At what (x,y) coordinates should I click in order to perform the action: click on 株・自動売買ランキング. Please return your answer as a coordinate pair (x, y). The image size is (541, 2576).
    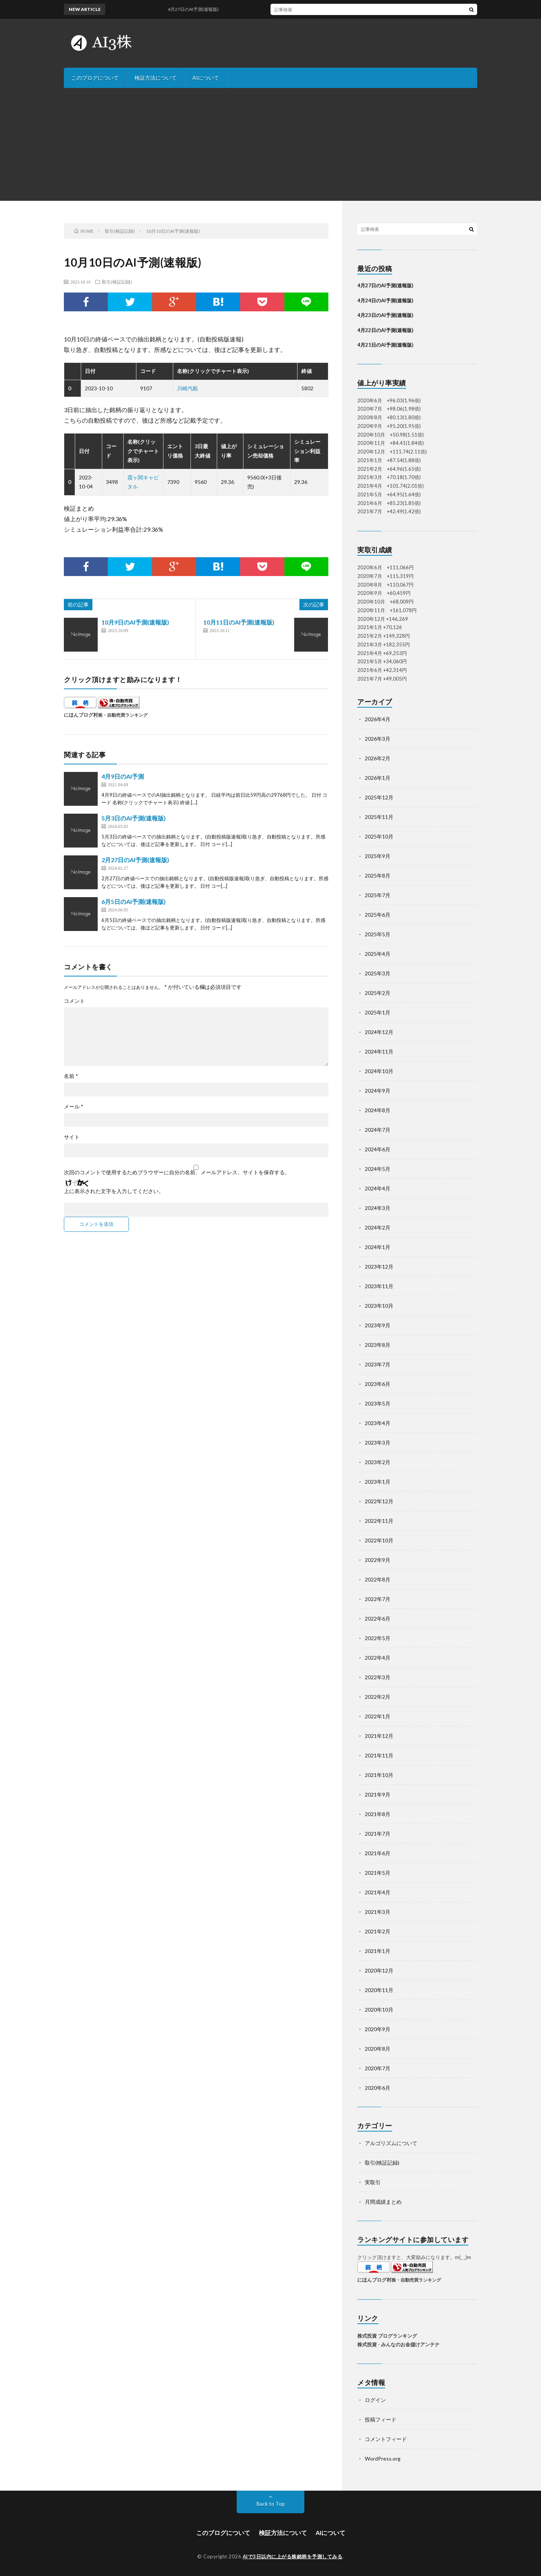
    Looking at the image, I should click on (123, 714).